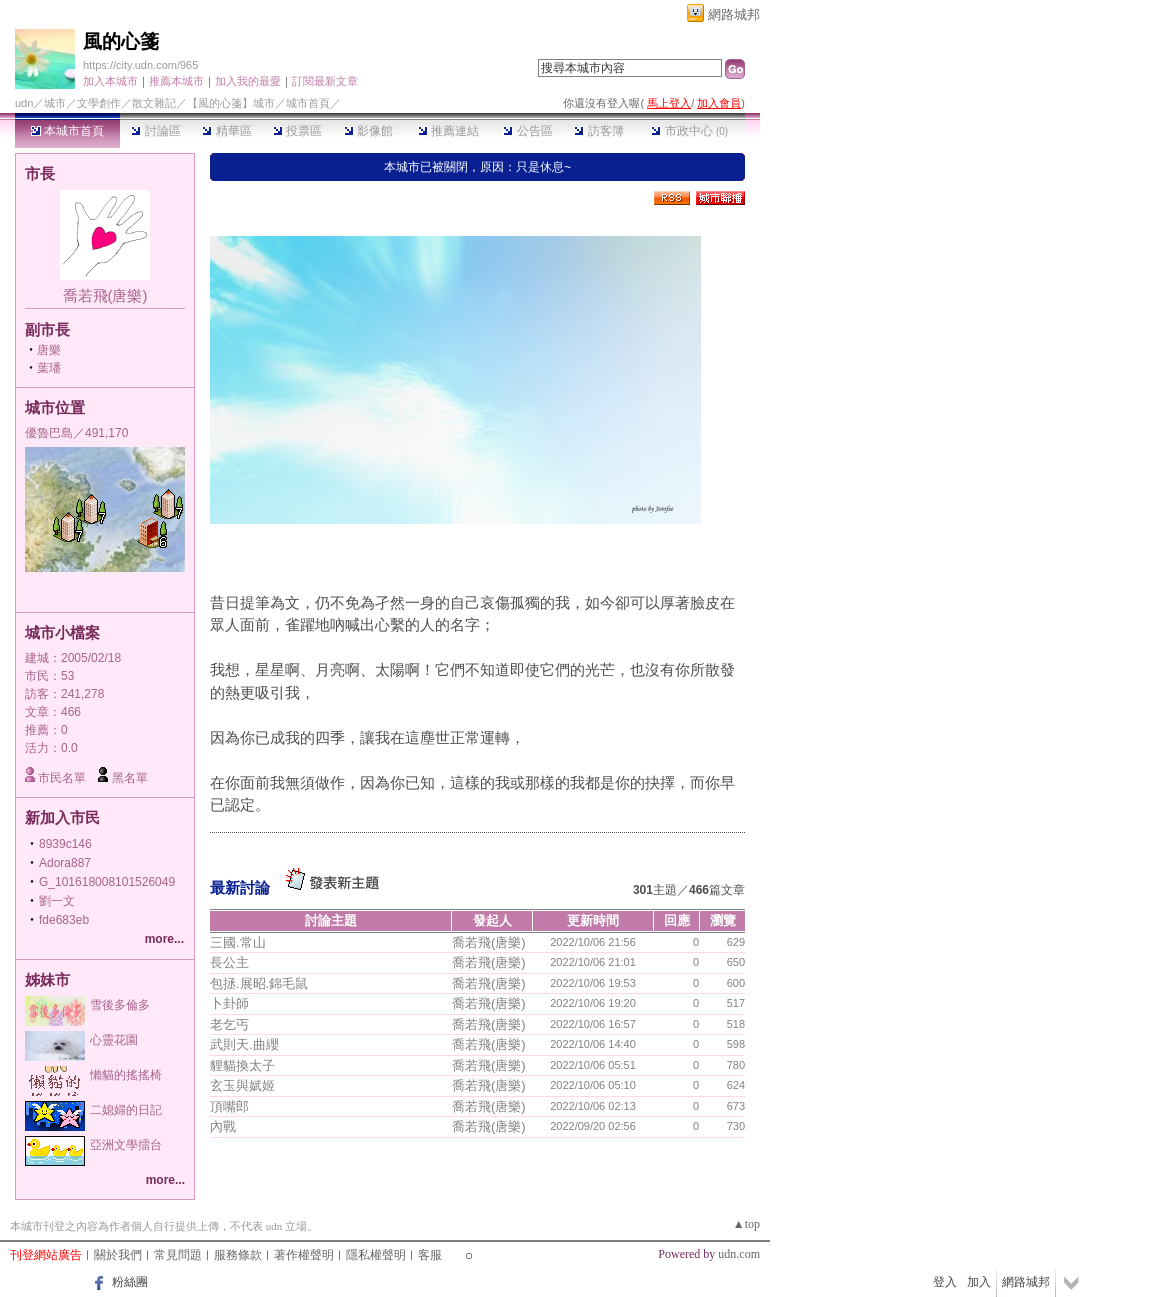 Image resolution: width=1171 pixels, height=1297 pixels. Describe the element at coordinates (248, 81) in the screenshot. I see `加入我的最愛` at that location.